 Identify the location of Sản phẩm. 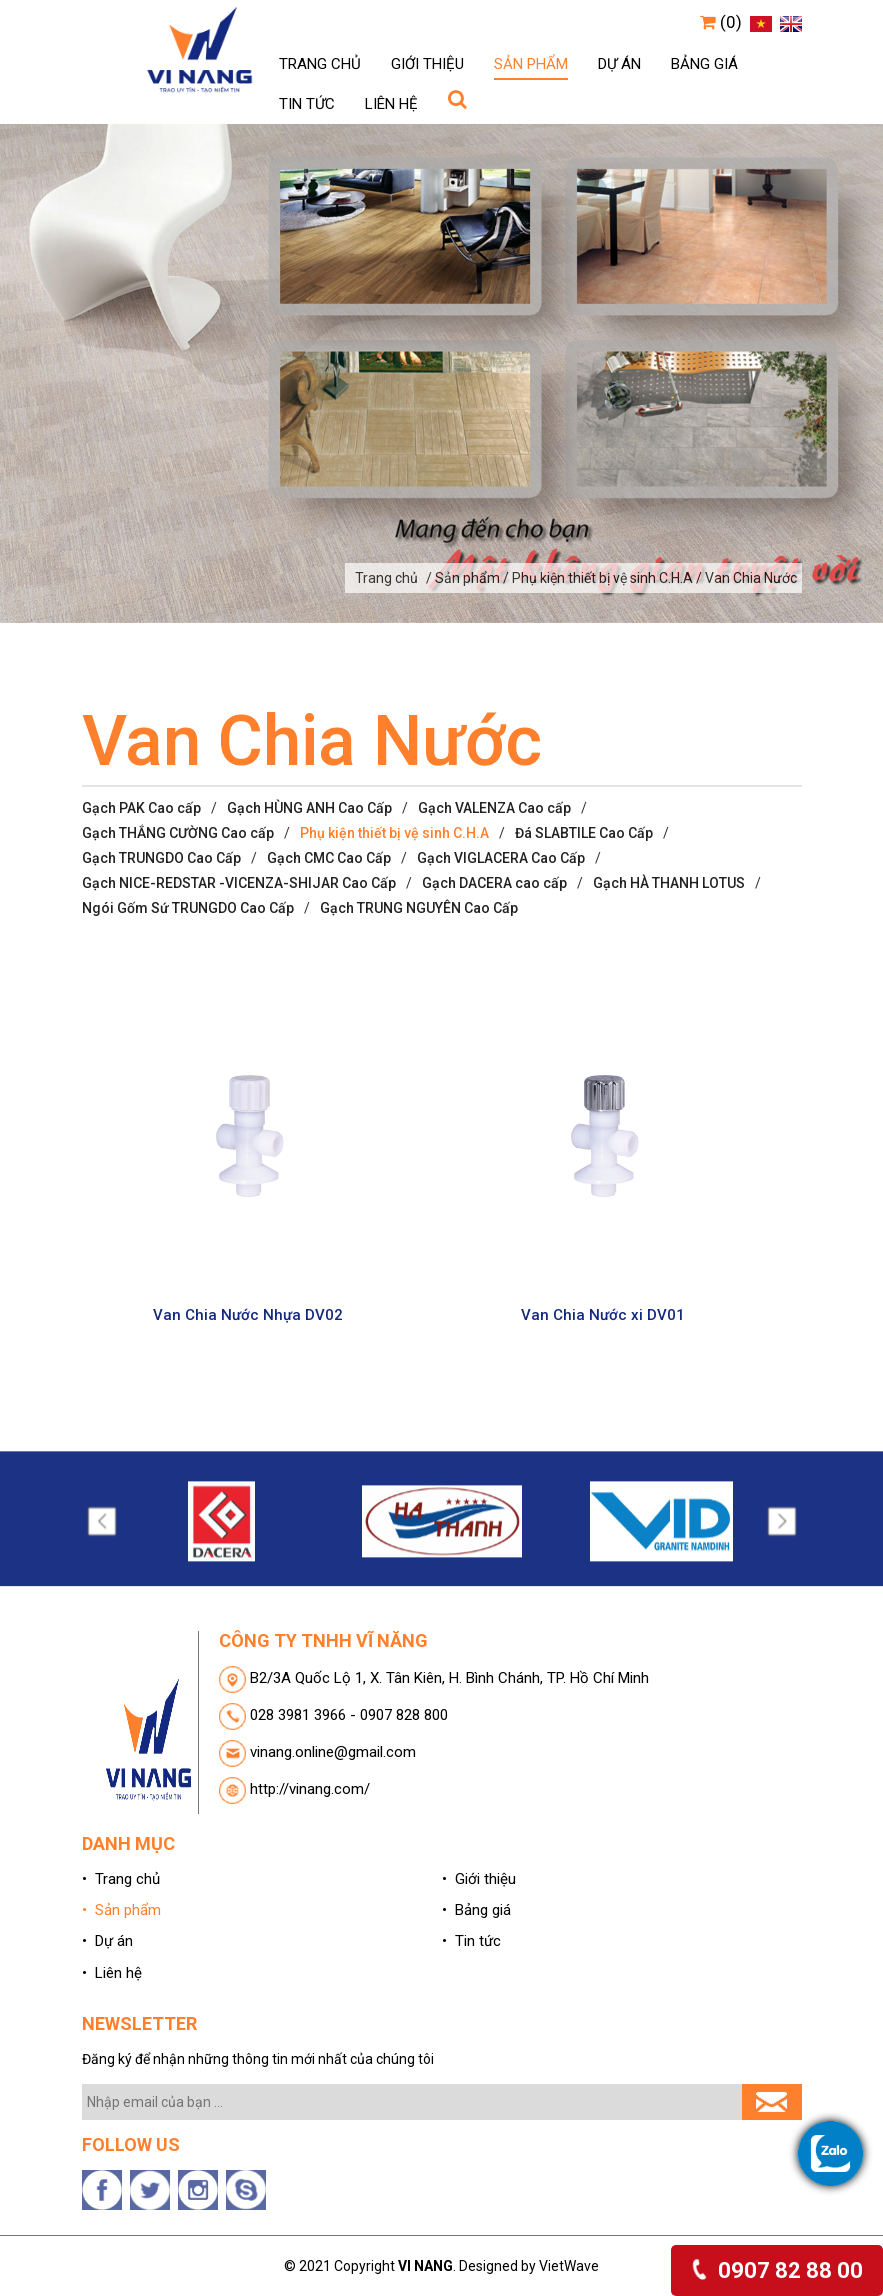
(531, 64).